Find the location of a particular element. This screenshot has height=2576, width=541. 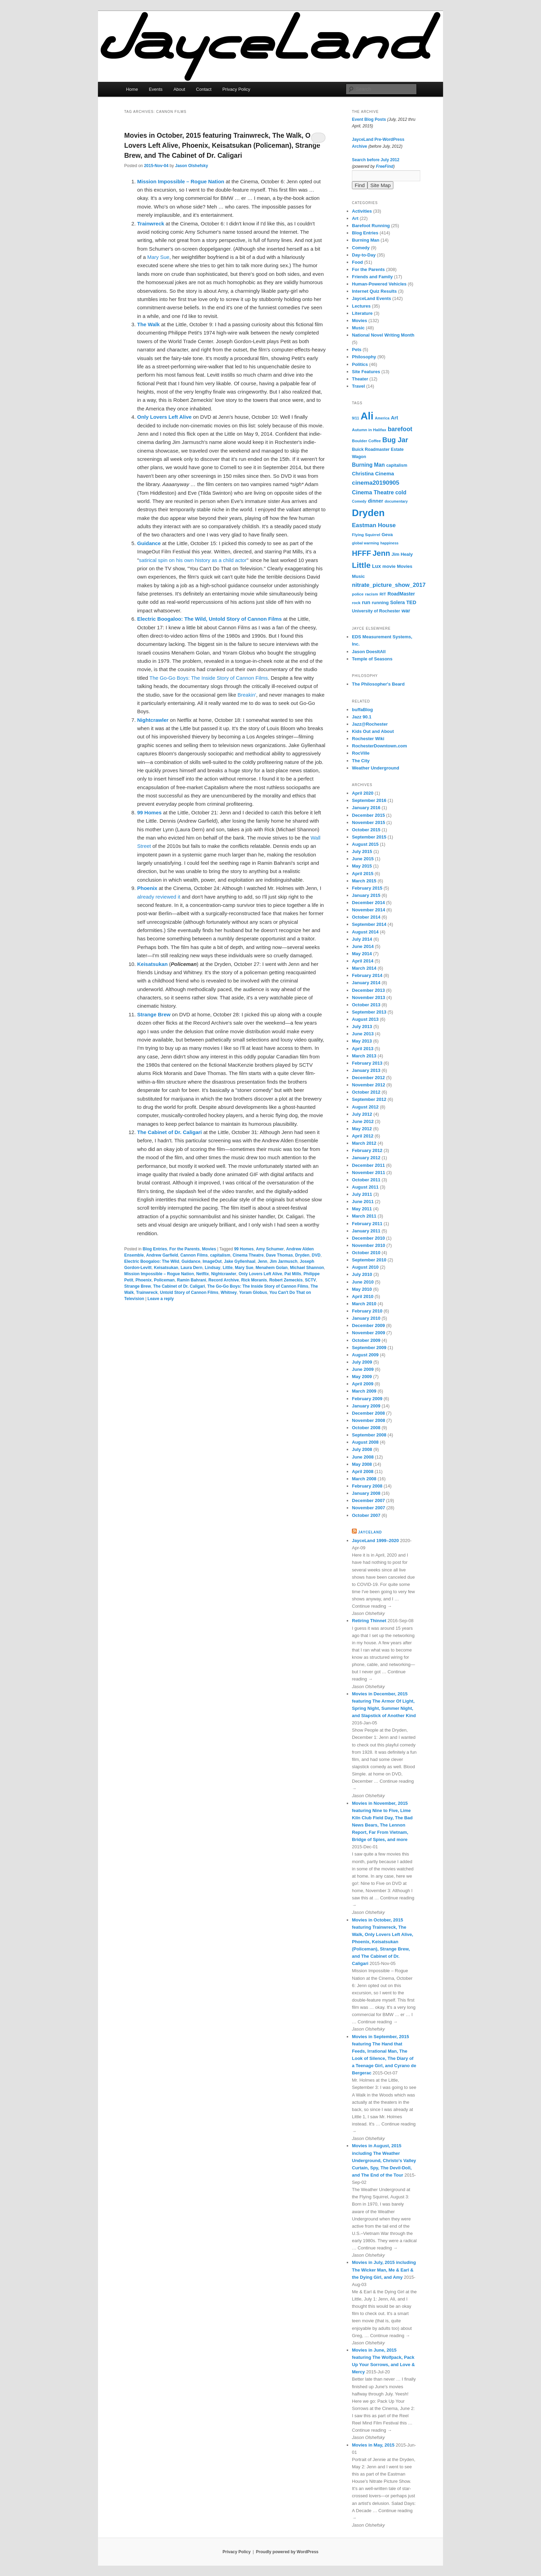

satirical spin on his own history as a child actor is located at coordinates (193, 560).